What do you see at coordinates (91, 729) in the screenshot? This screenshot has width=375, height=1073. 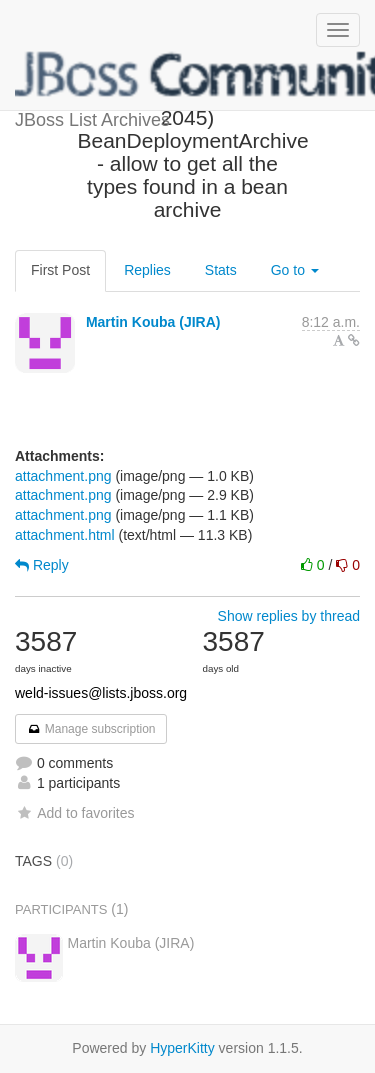 I see `Manage subscription` at bounding box center [91, 729].